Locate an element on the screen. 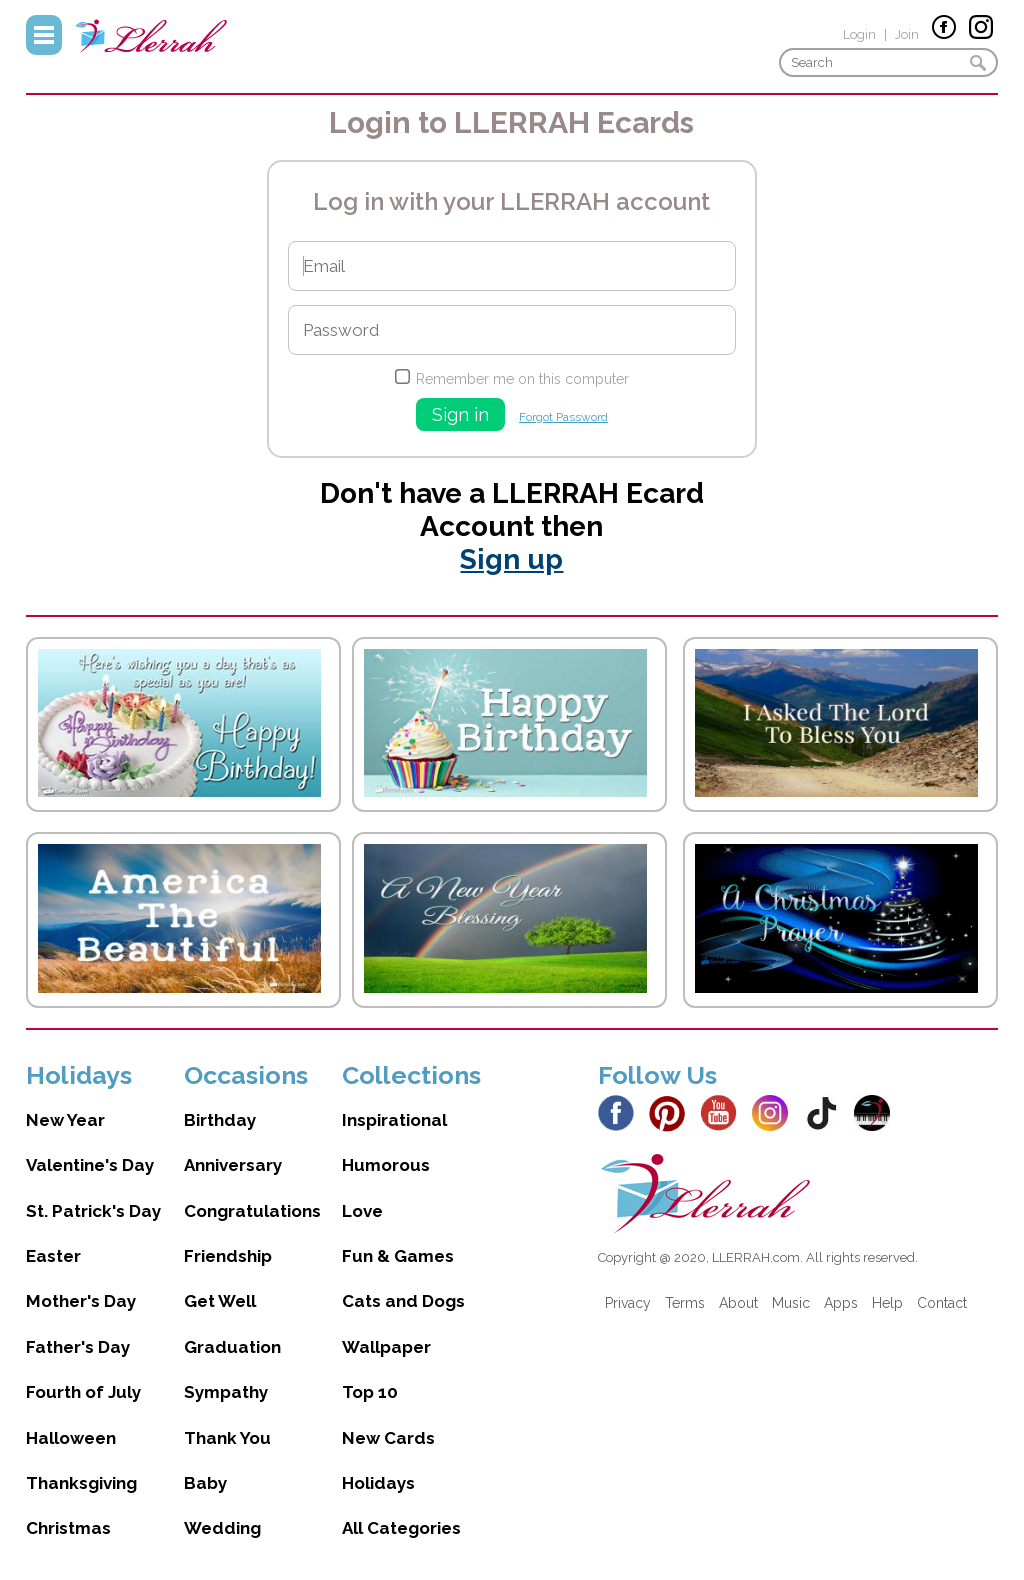 The image size is (1024, 1580). Apps is located at coordinates (841, 1303).